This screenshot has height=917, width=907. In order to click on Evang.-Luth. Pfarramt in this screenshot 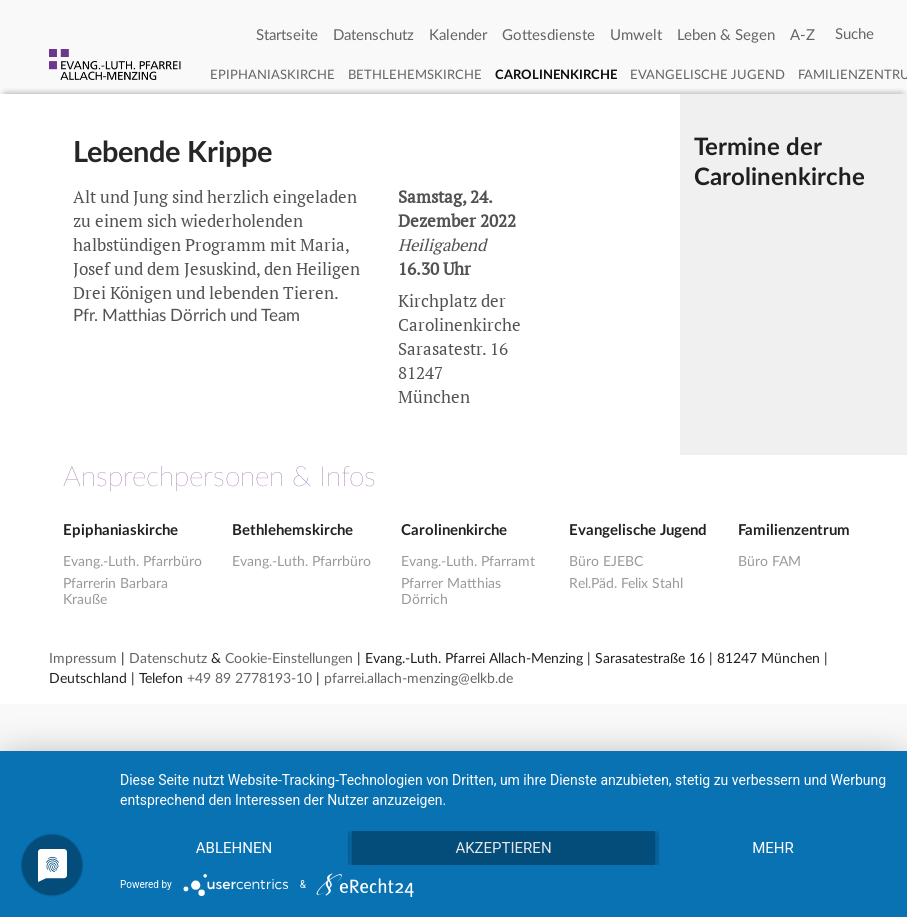, I will do `click(468, 562)`.